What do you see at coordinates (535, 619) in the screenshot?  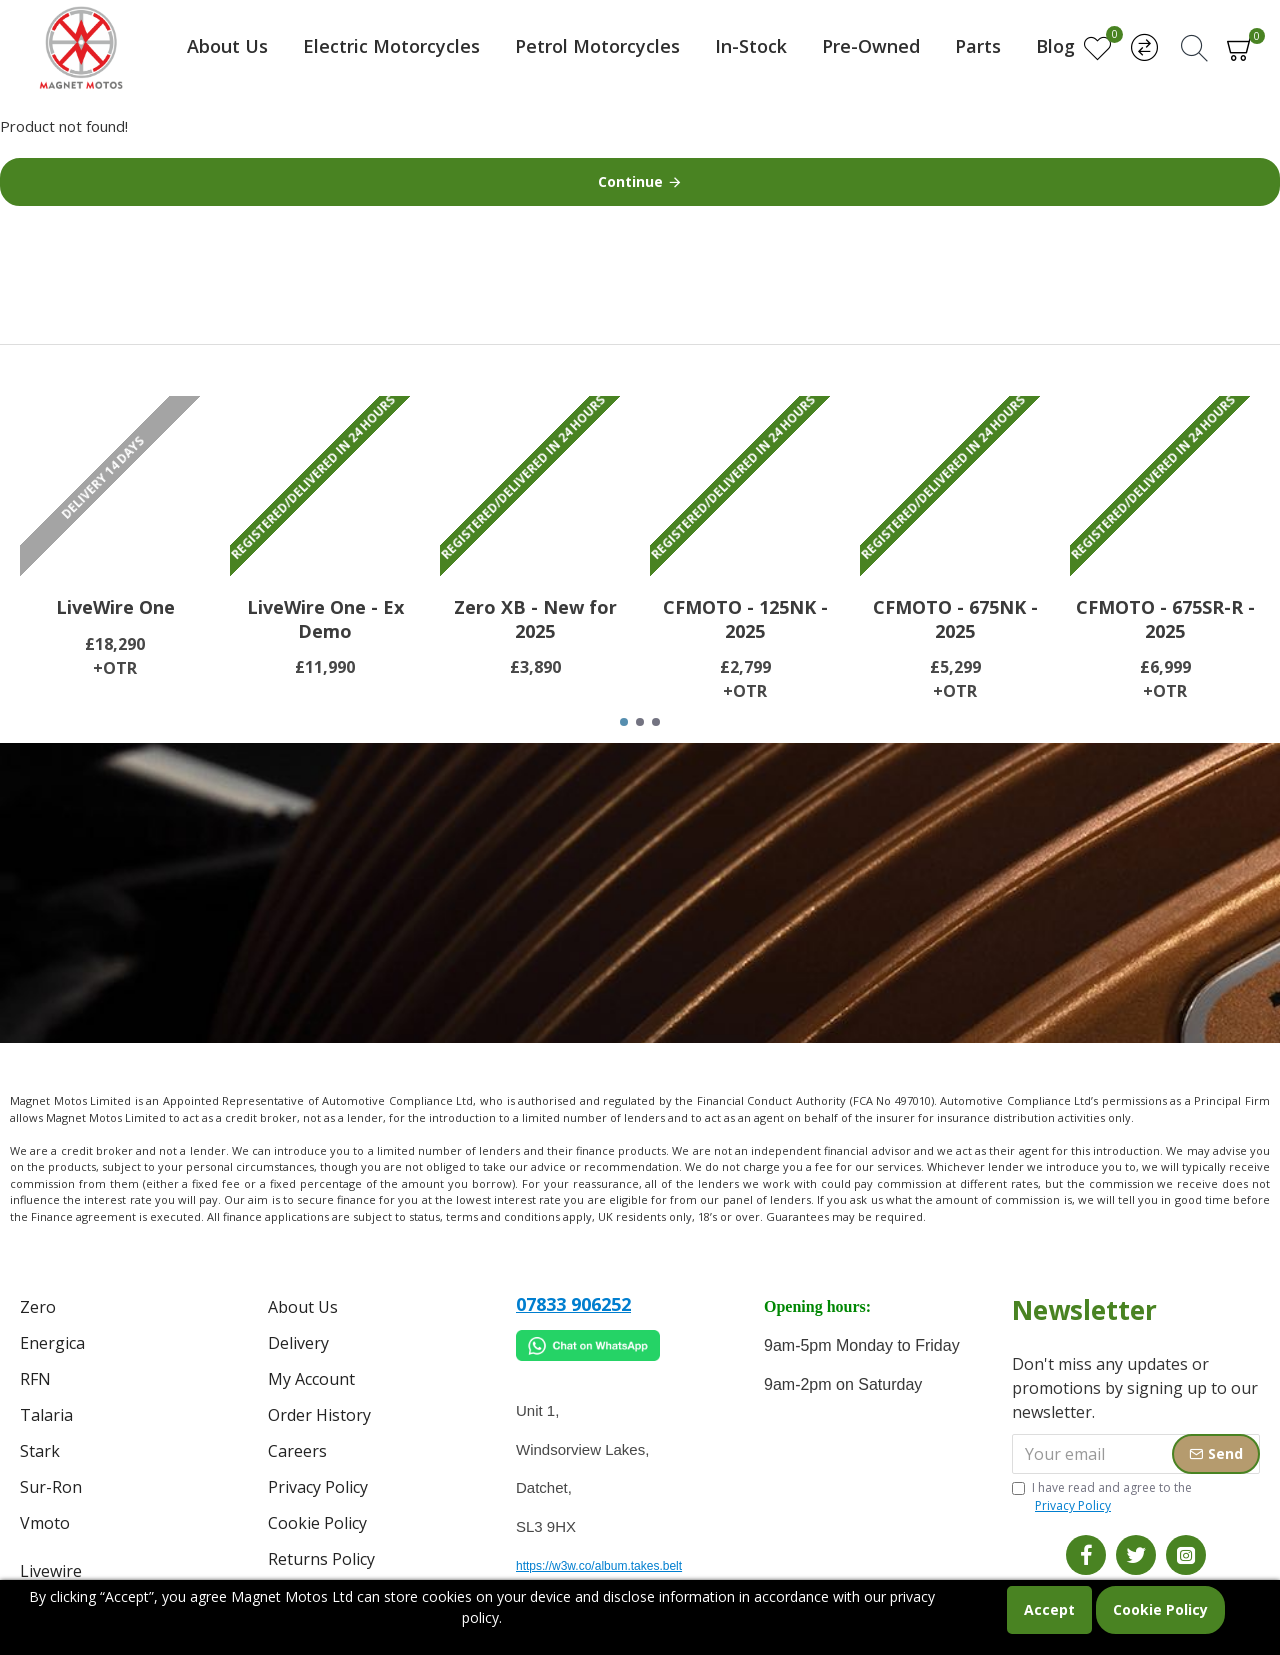 I see `Zero XB - New for 2025` at bounding box center [535, 619].